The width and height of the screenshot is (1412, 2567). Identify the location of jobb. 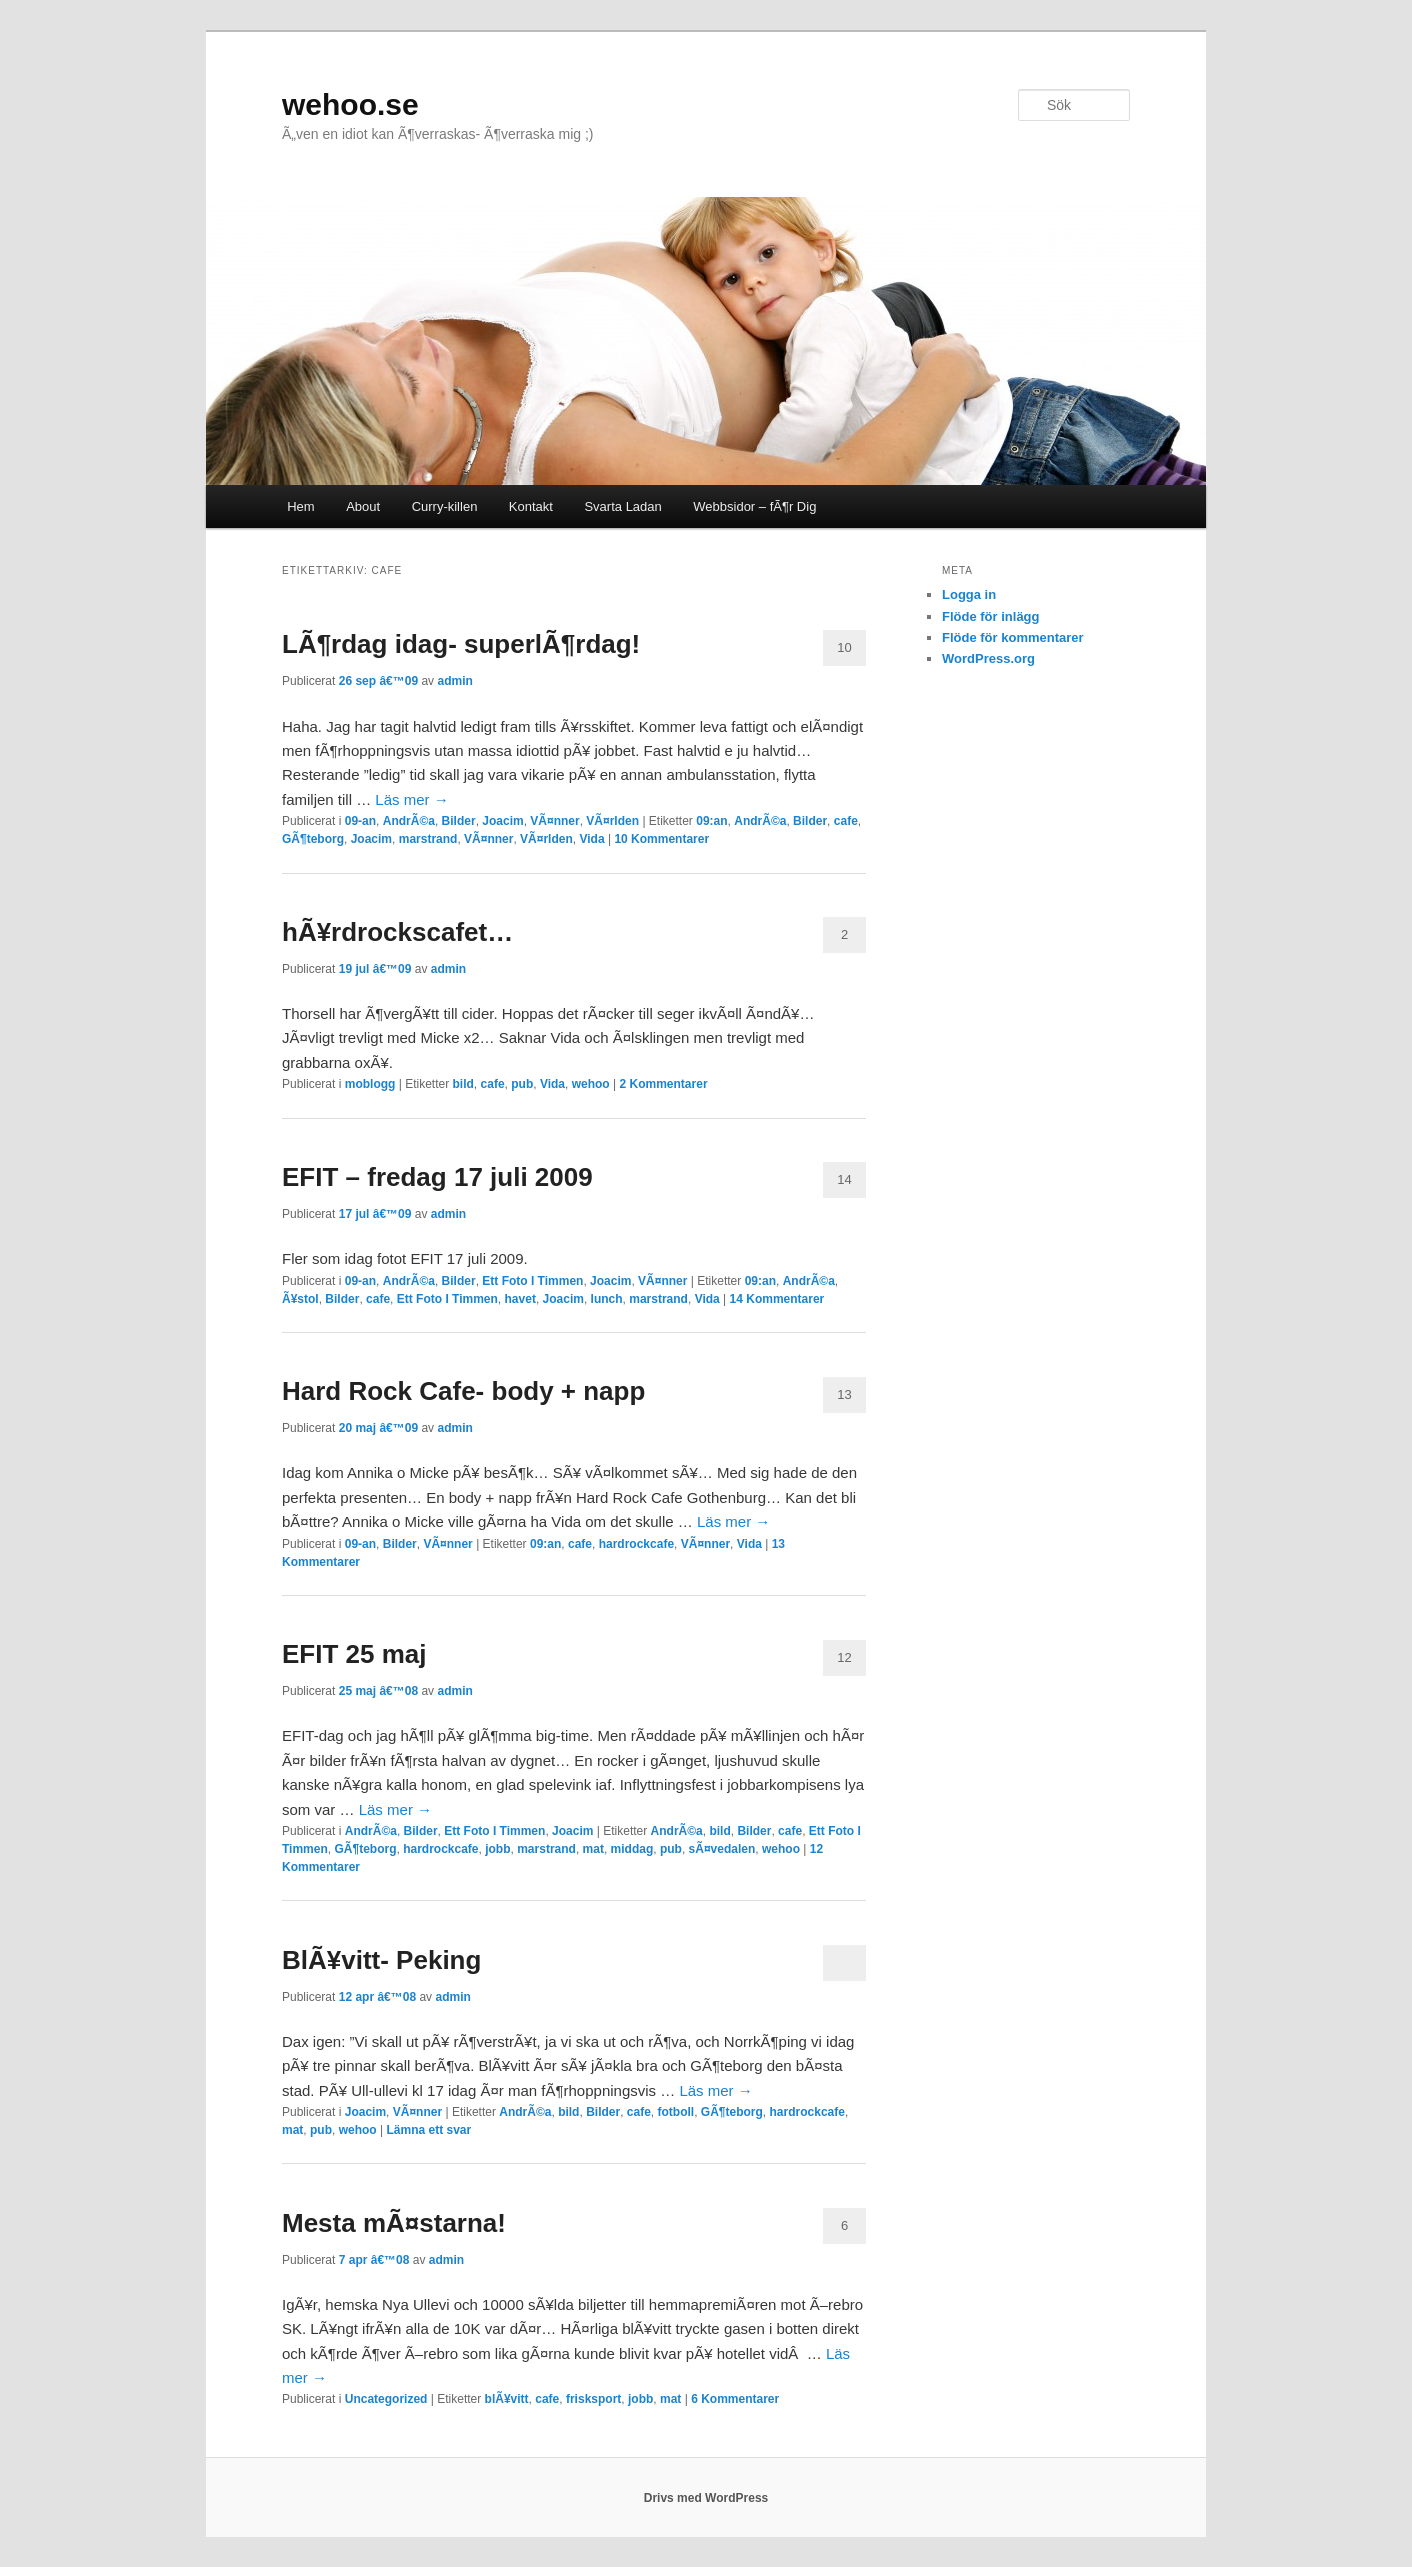
(497, 1849).